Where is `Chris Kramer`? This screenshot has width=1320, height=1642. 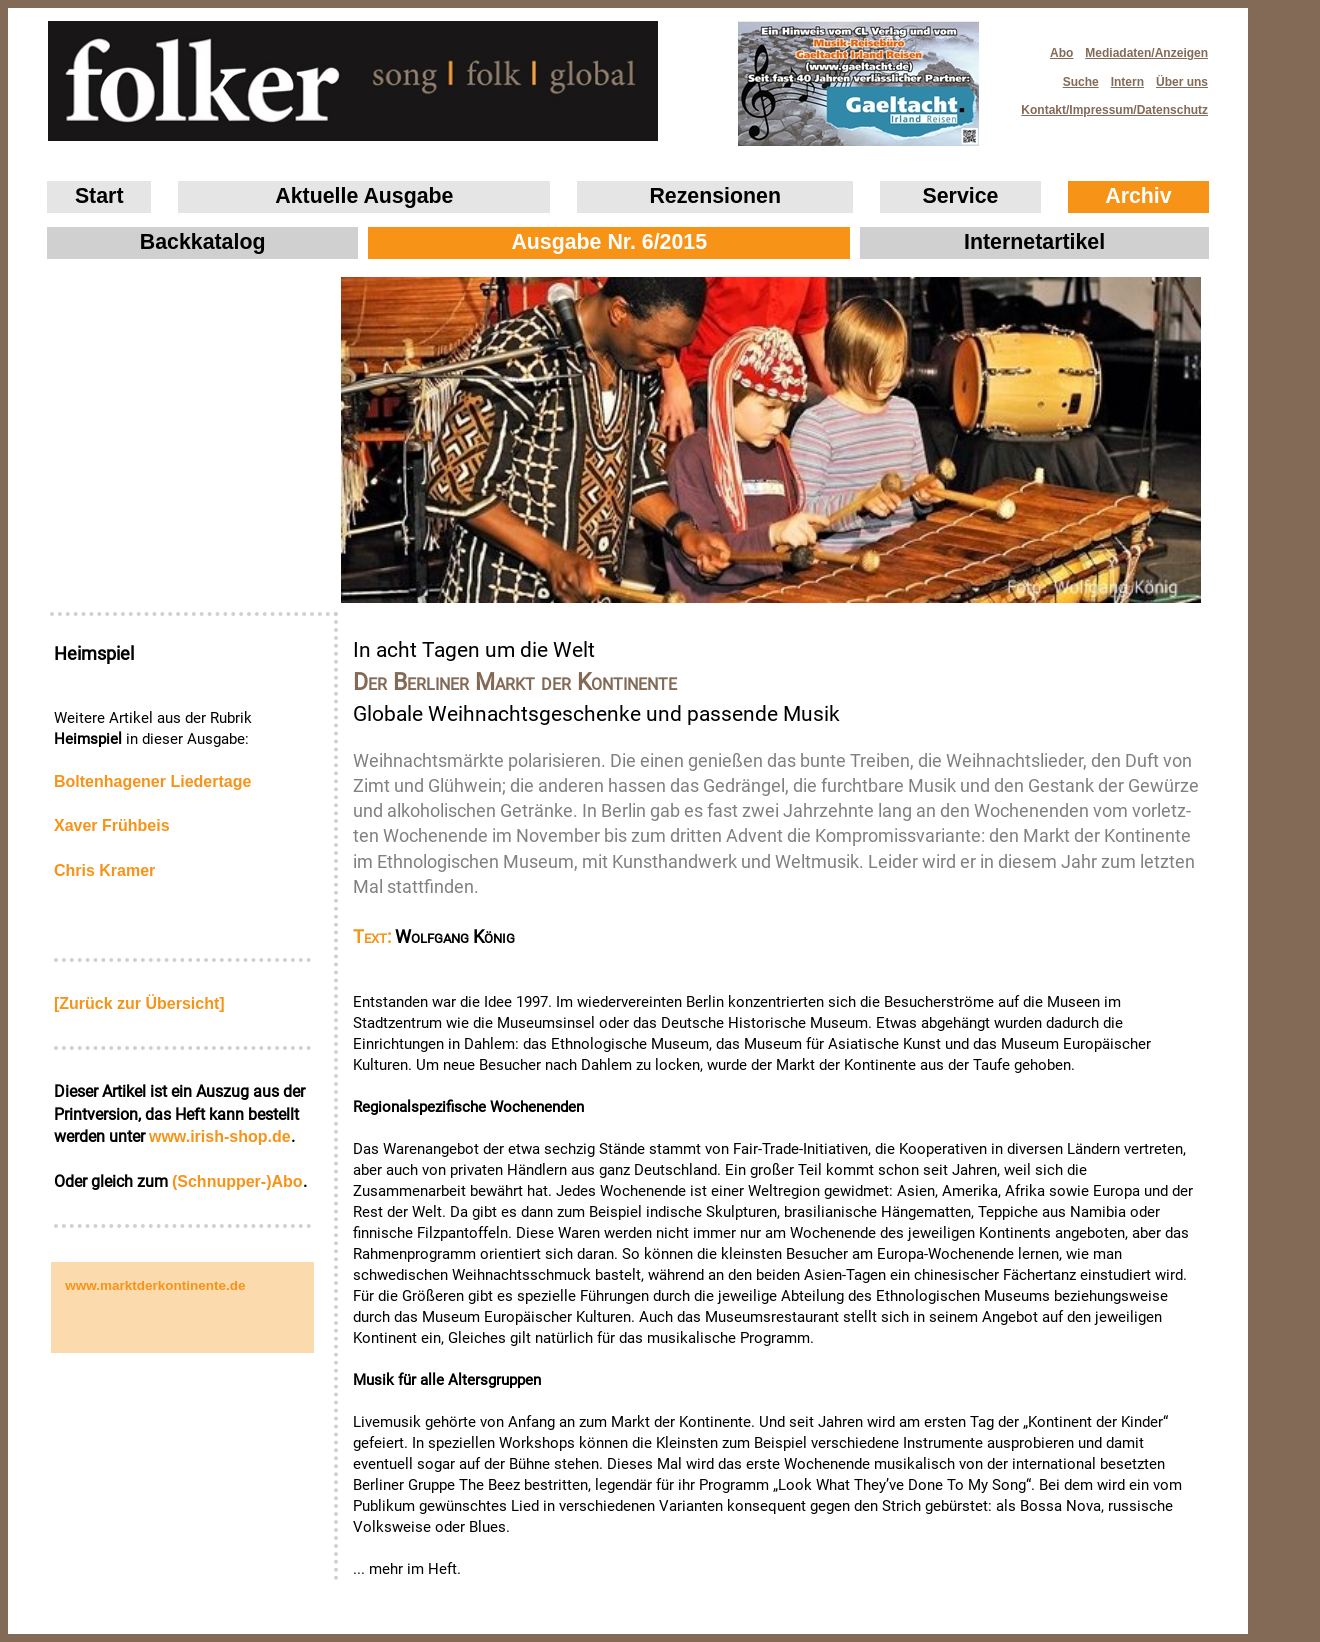 Chris Kramer is located at coordinates (104, 870).